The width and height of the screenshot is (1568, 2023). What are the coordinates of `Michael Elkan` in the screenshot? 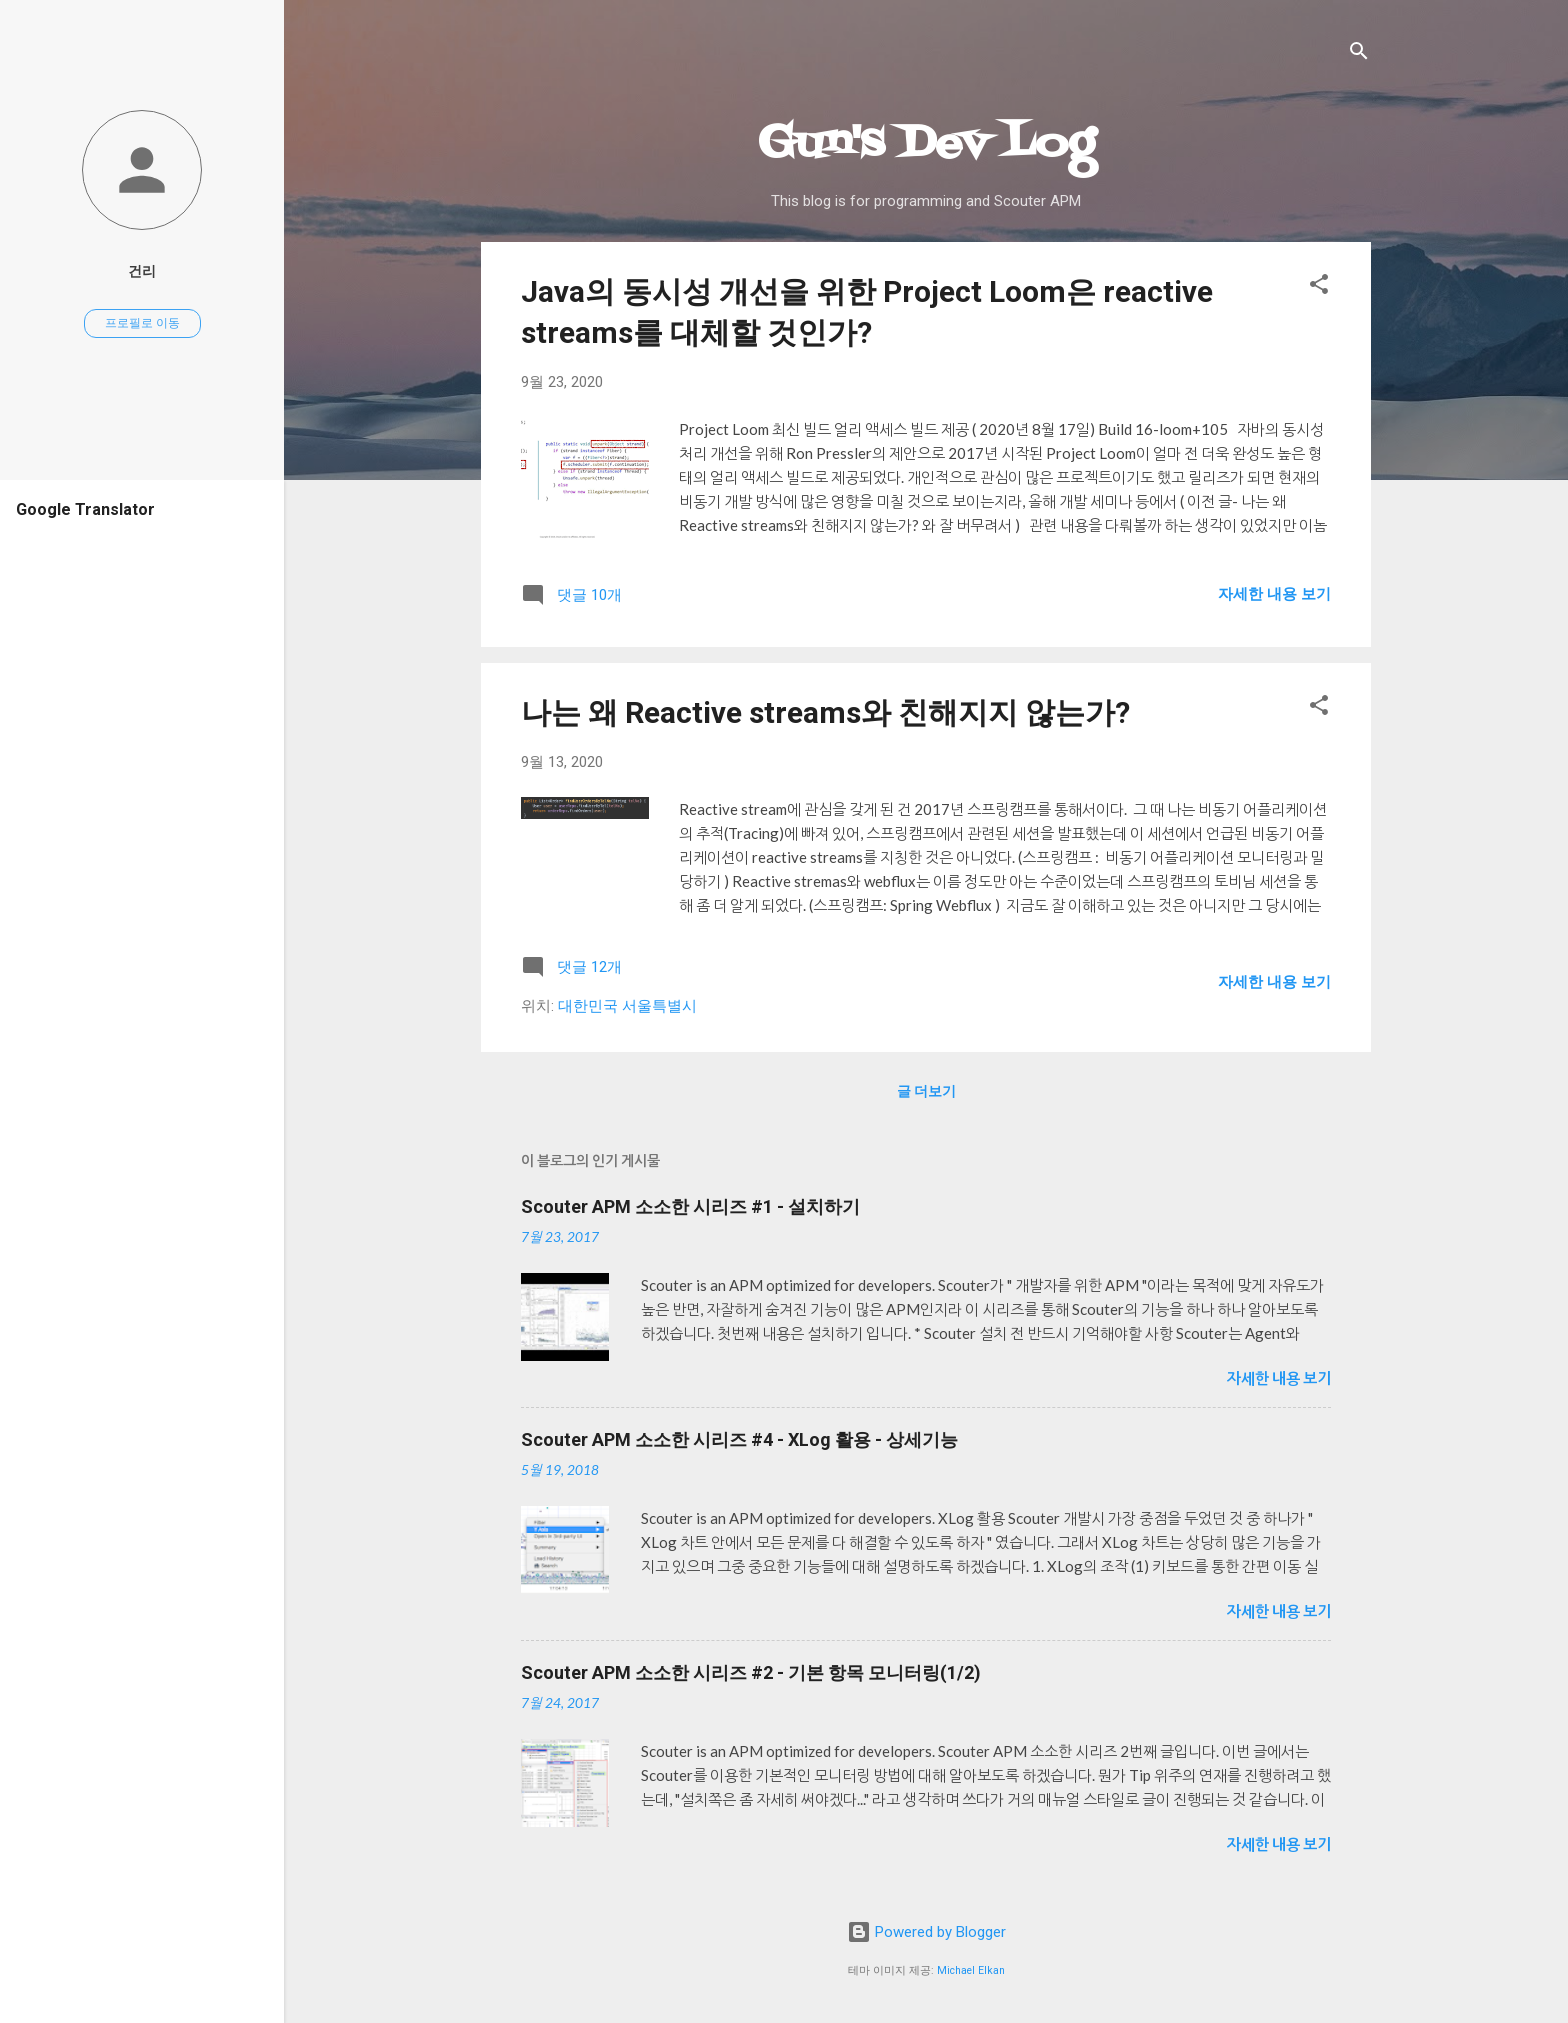 It's located at (971, 1970).